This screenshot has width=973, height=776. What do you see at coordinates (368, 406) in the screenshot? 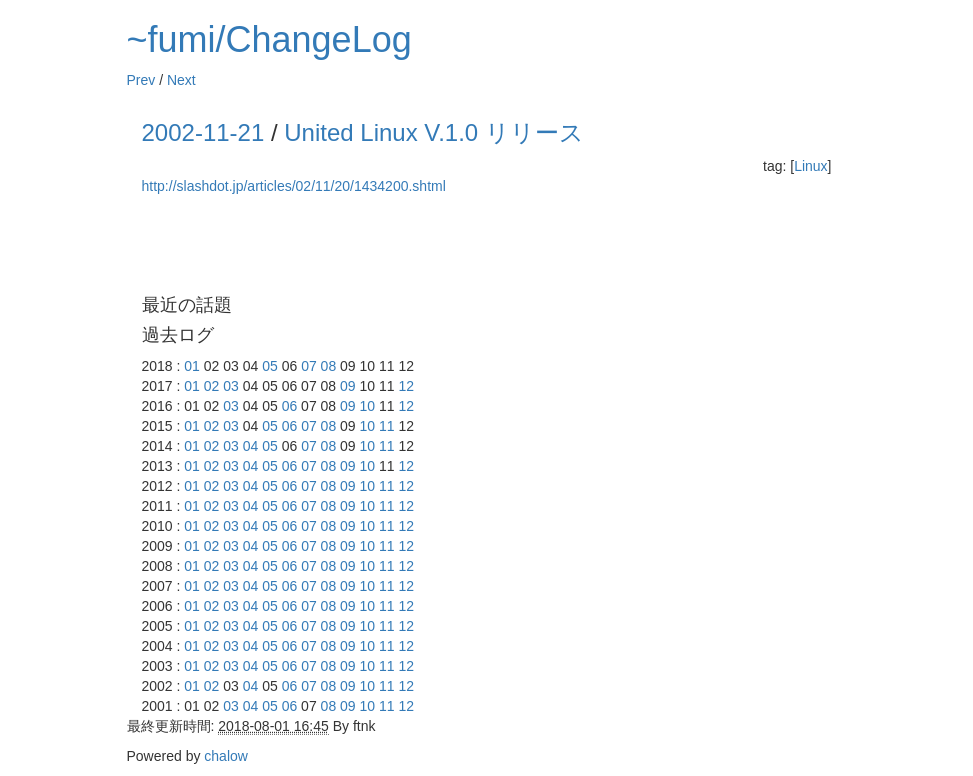
I see `10` at bounding box center [368, 406].